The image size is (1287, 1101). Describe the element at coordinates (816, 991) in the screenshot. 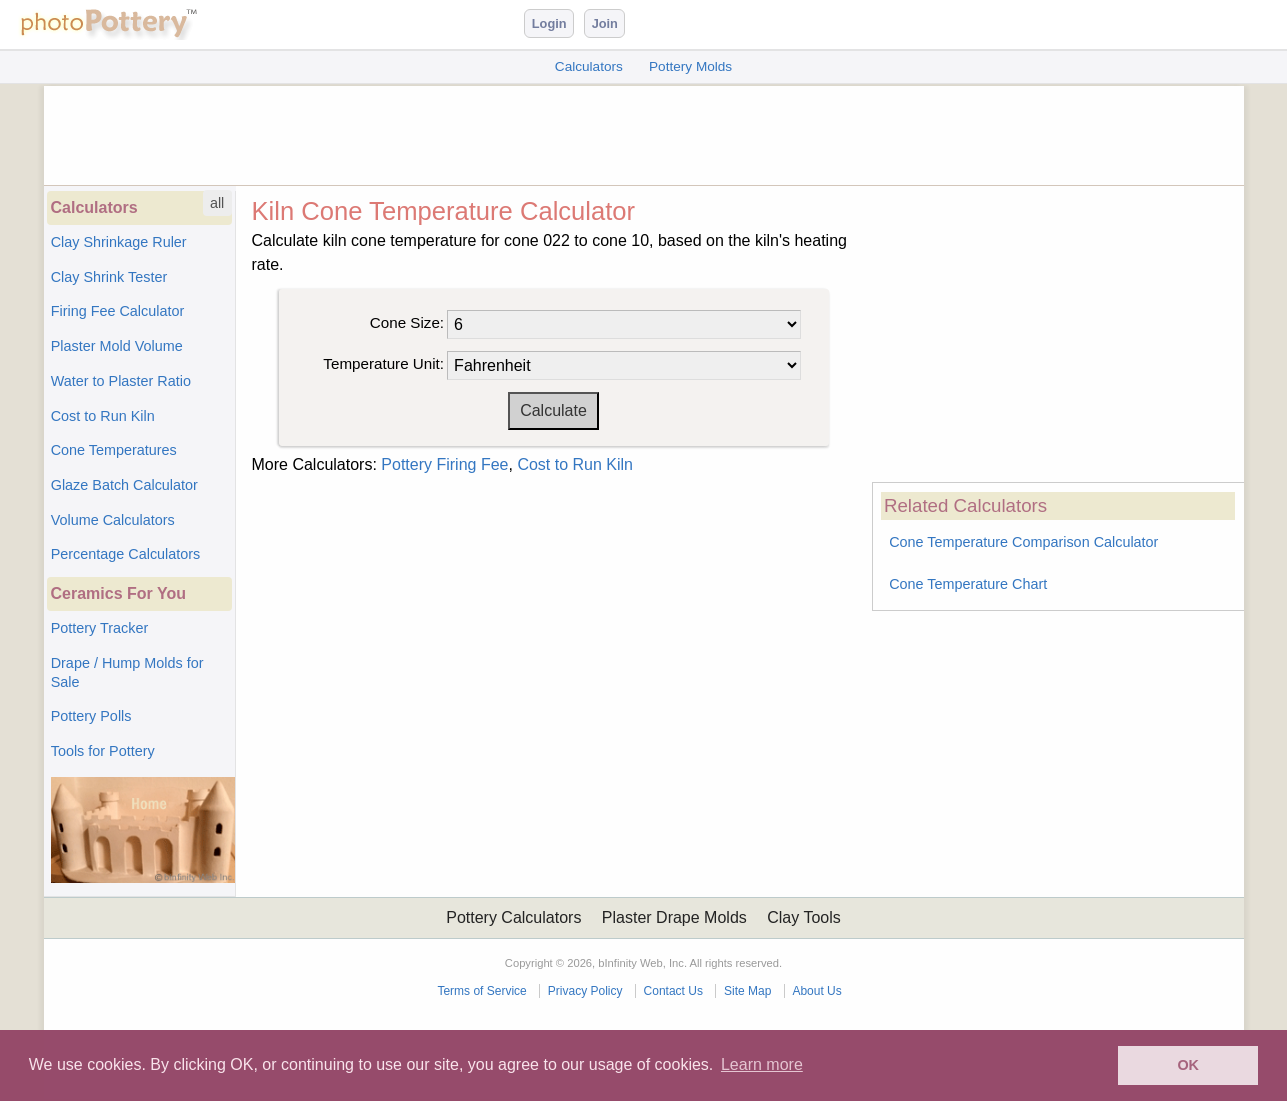

I see `About Us` at that location.